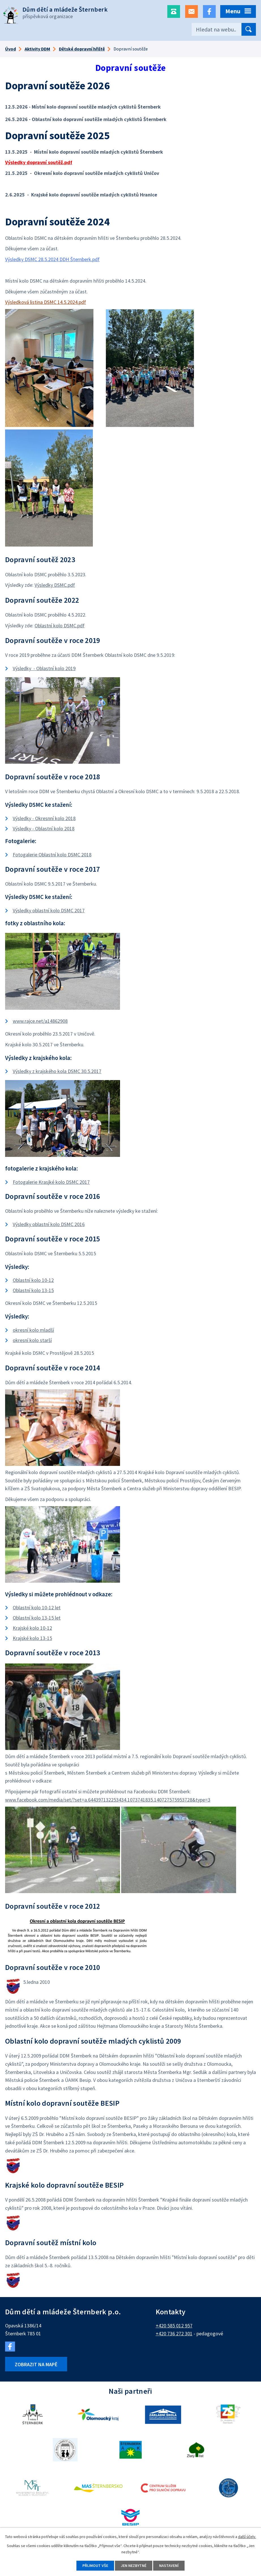 Image resolution: width=261 pixels, height=2576 pixels. I want to click on +420 736 272 301, so click(174, 2333).